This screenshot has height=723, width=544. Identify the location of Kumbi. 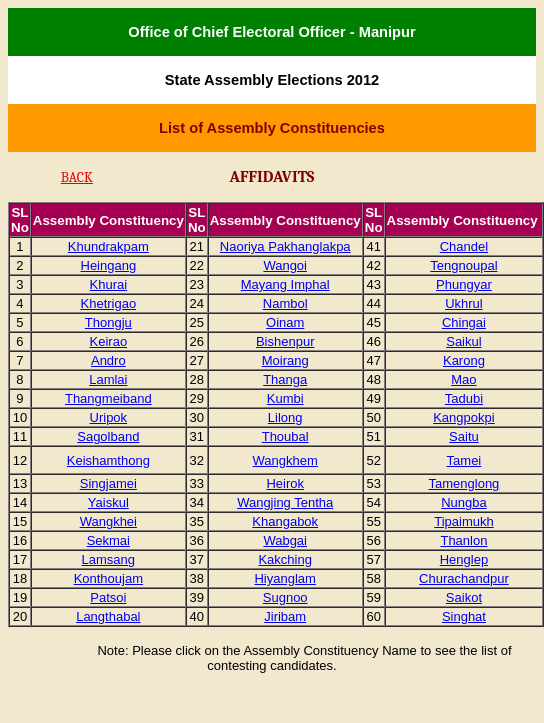
(285, 398).